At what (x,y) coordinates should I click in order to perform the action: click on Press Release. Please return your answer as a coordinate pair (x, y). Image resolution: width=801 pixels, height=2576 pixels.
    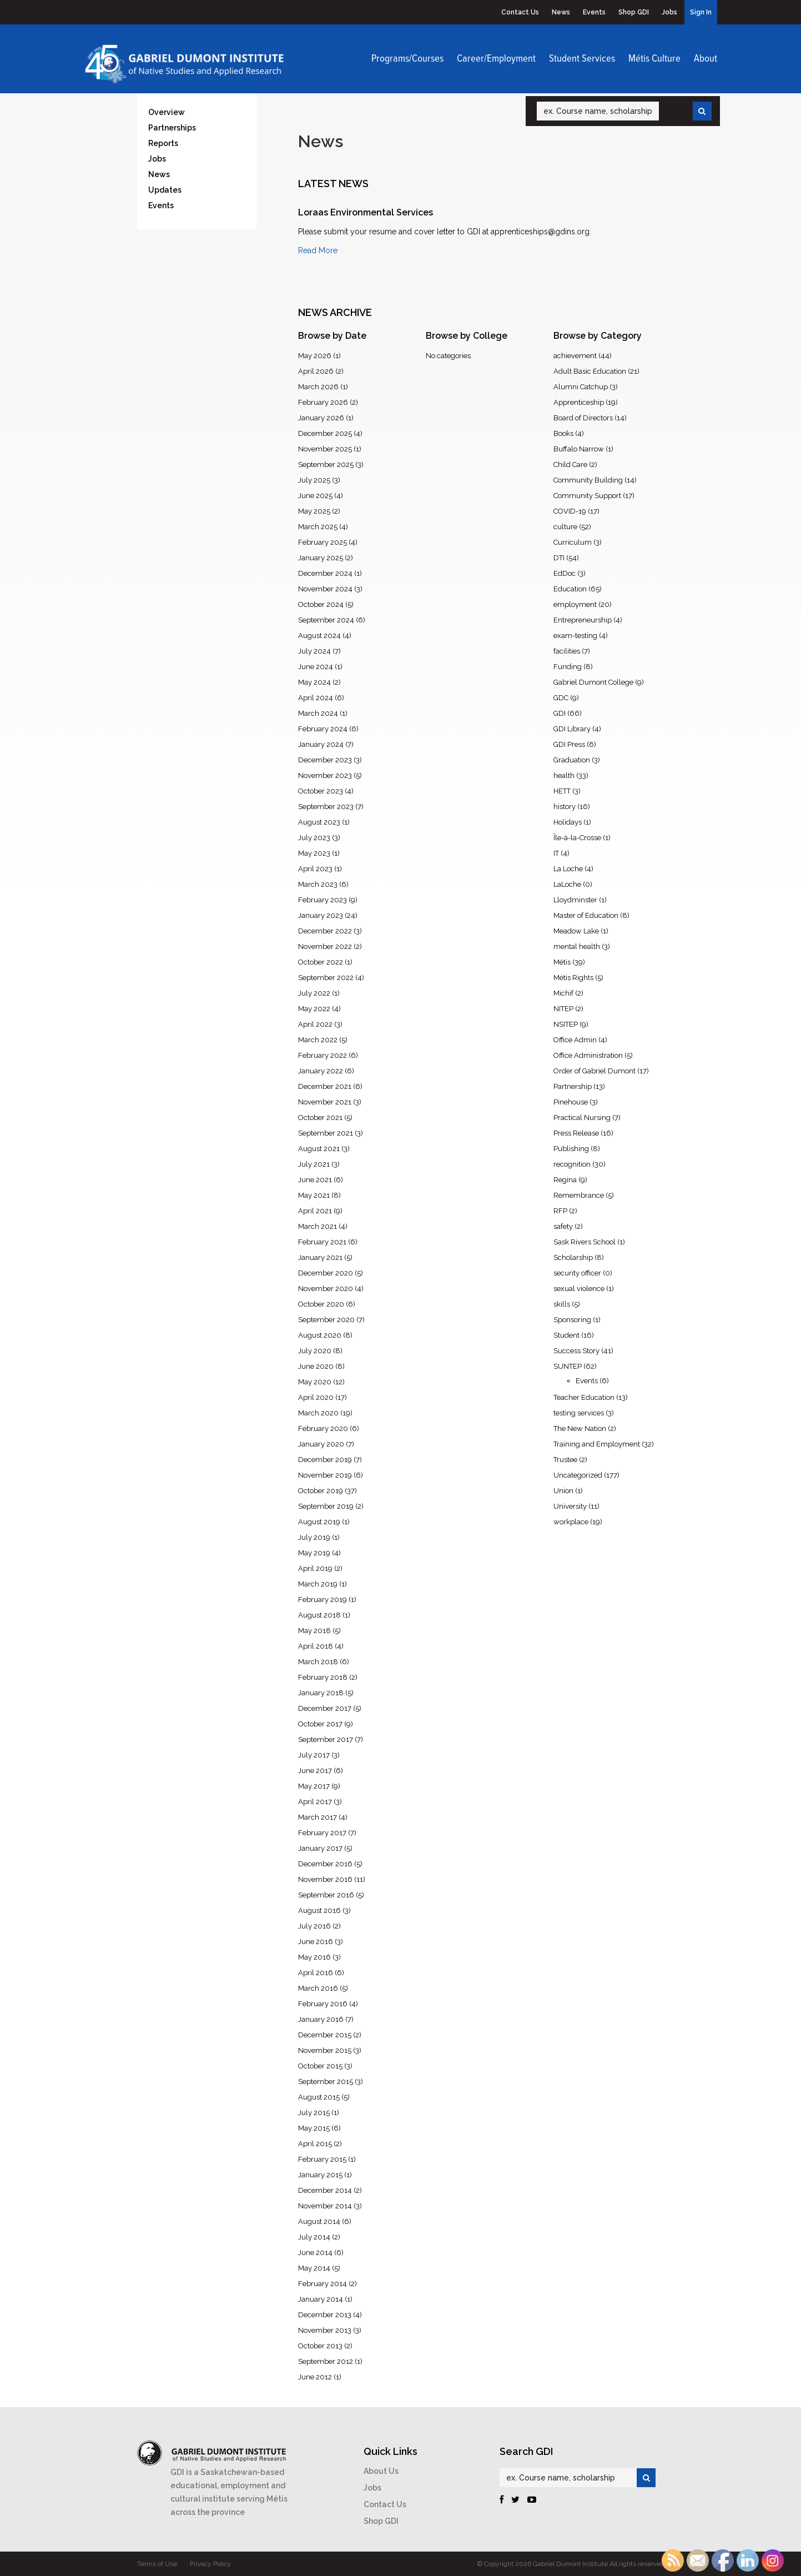
    Looking at the image, I should click on (576, 1133).